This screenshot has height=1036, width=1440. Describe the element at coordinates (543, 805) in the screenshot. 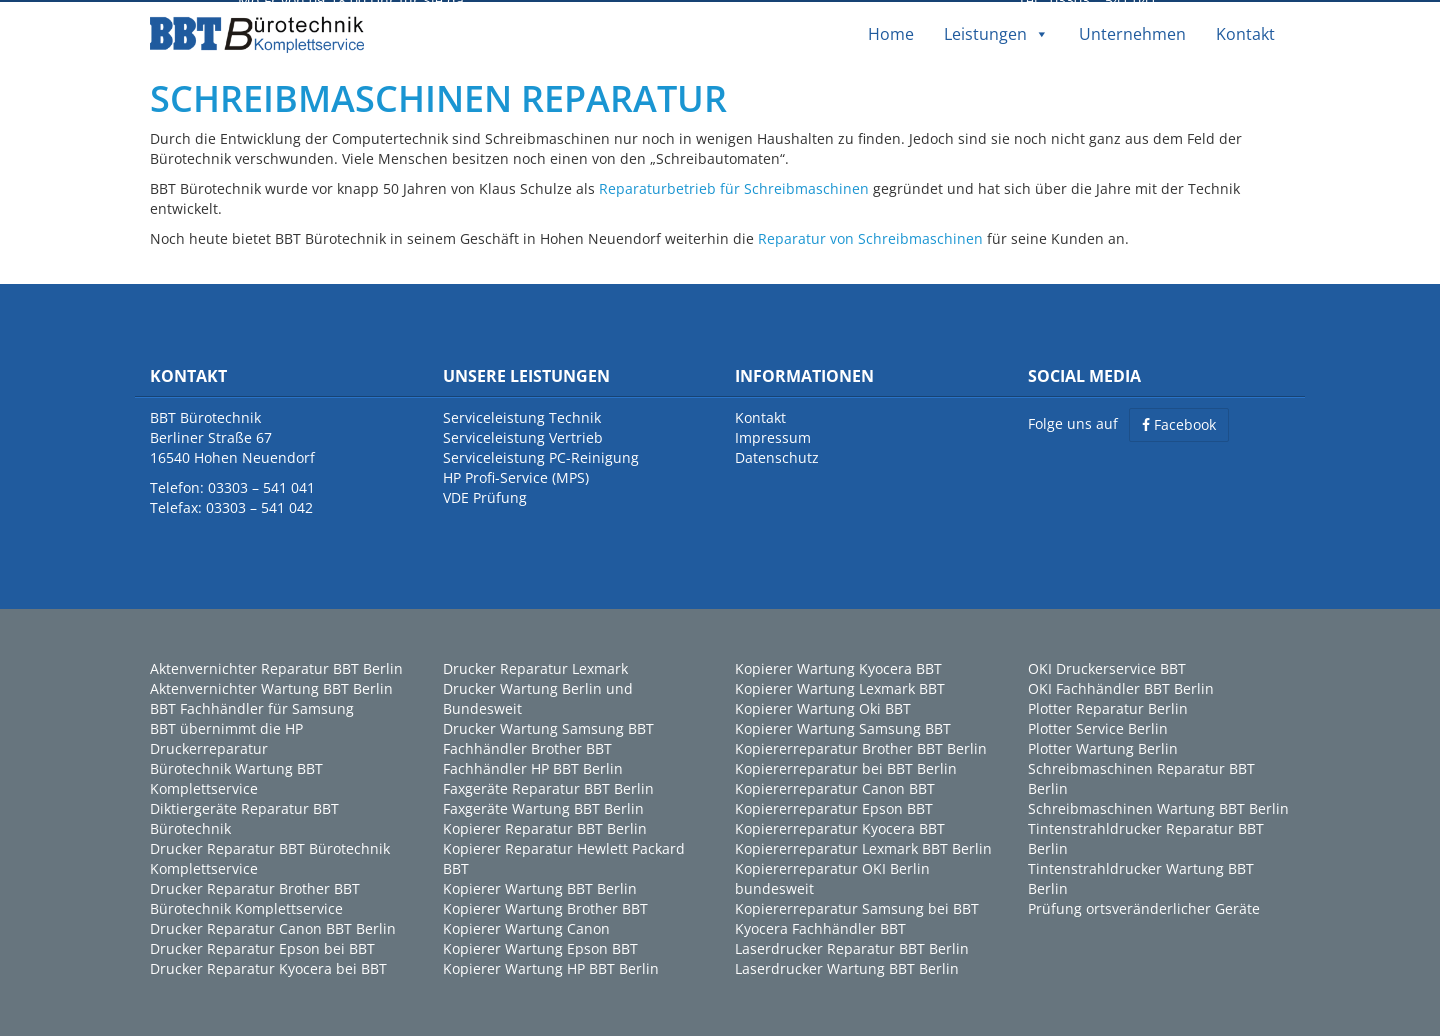

I see `Faxgeräte Wartung BBT Berlin` at that location.